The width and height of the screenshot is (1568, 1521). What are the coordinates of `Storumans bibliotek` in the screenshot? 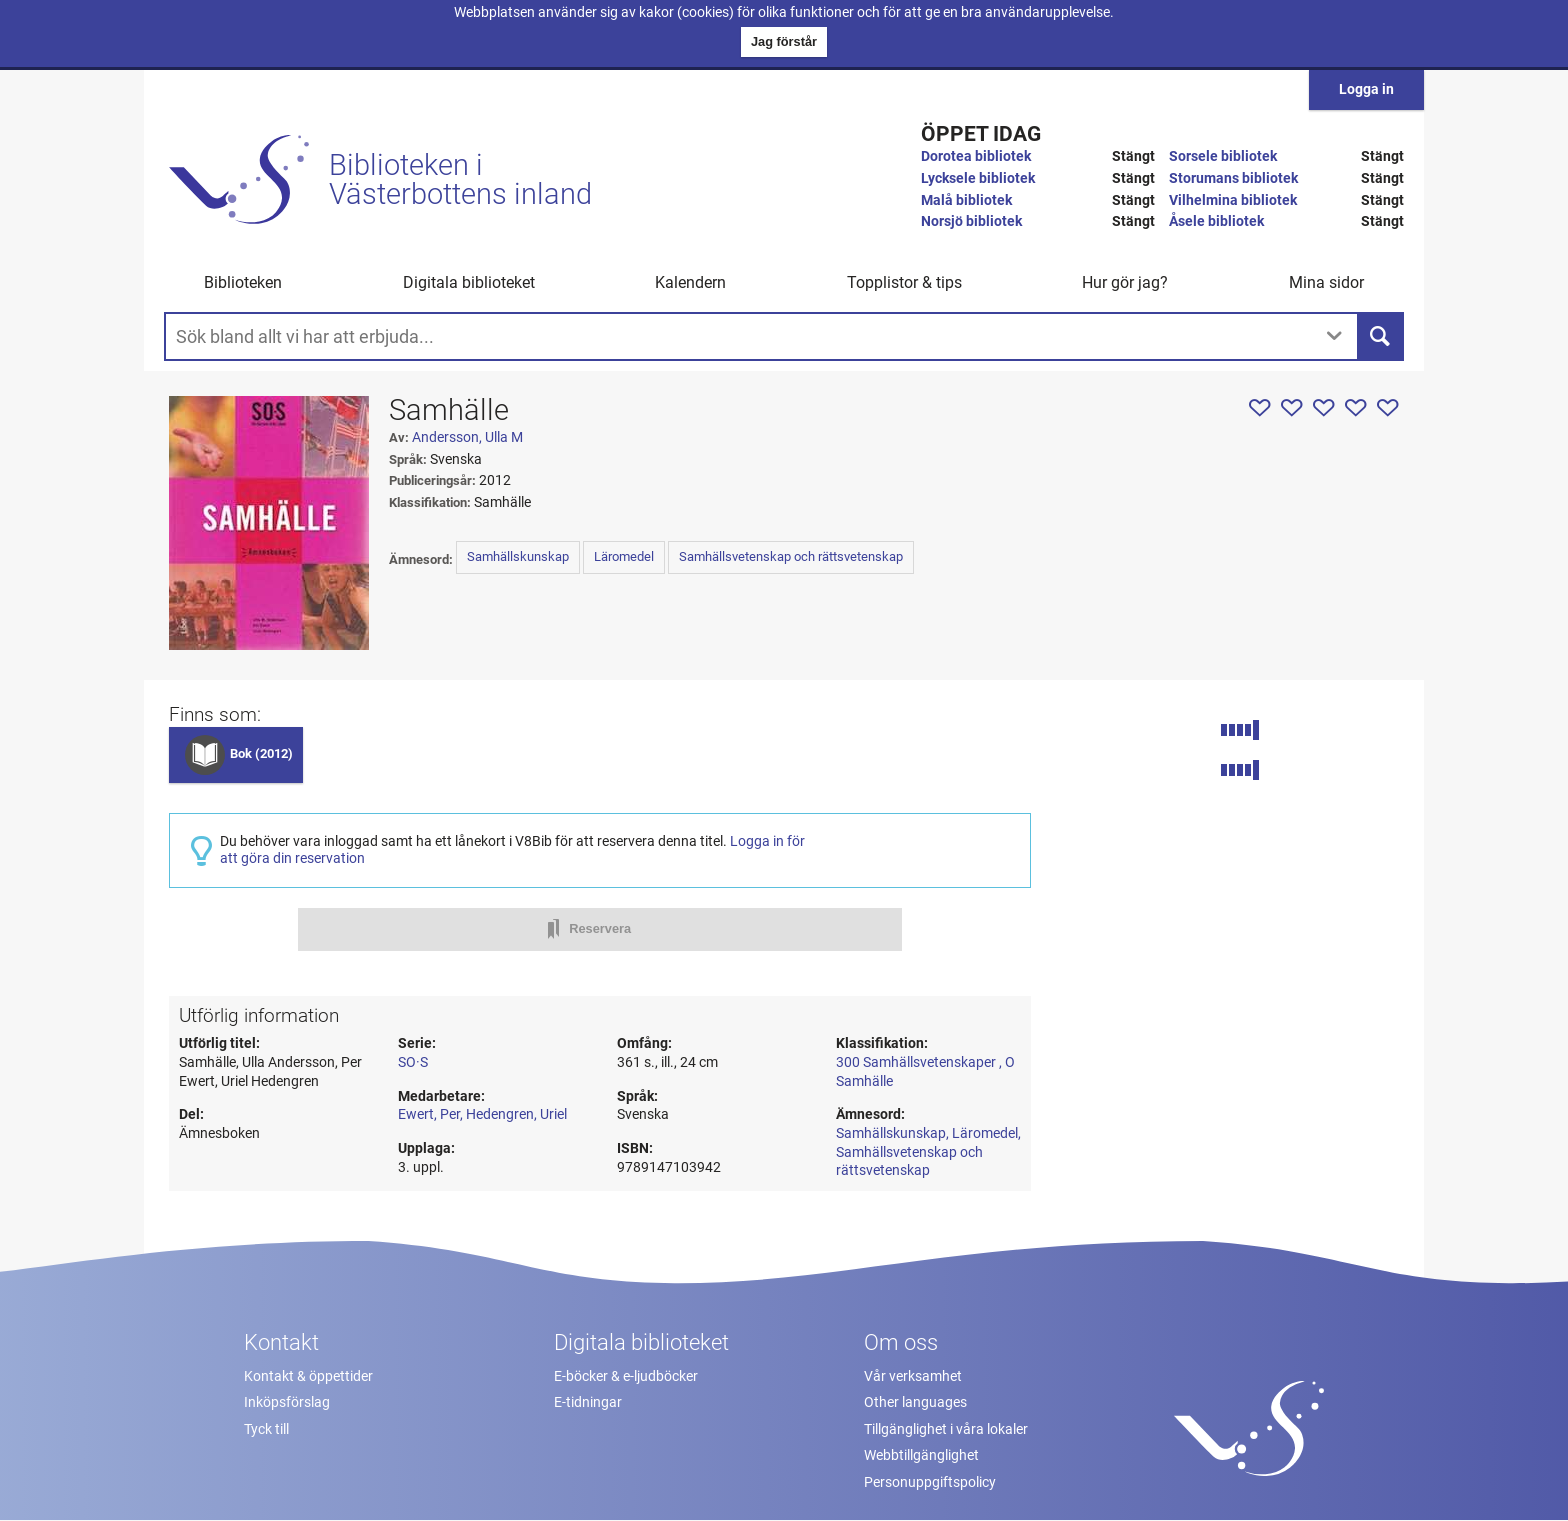 It's located at (1233, 178).